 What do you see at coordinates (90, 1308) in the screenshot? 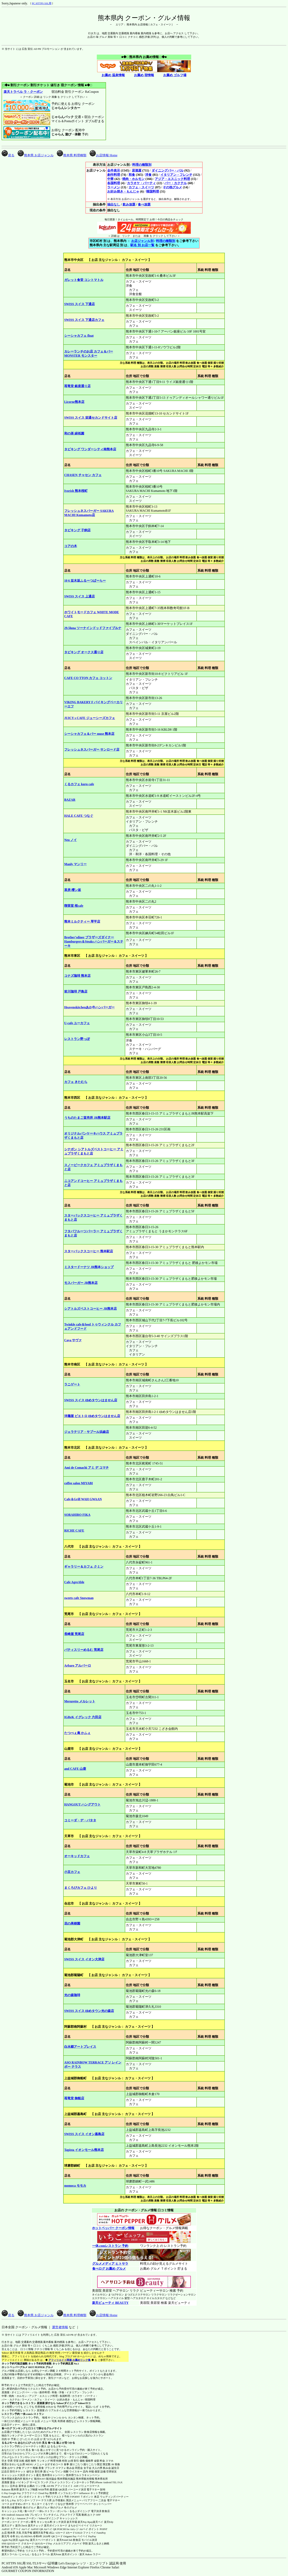
I see `シアトルズベストコーヒー JR熊本店` at bounding box center [90, 1308].